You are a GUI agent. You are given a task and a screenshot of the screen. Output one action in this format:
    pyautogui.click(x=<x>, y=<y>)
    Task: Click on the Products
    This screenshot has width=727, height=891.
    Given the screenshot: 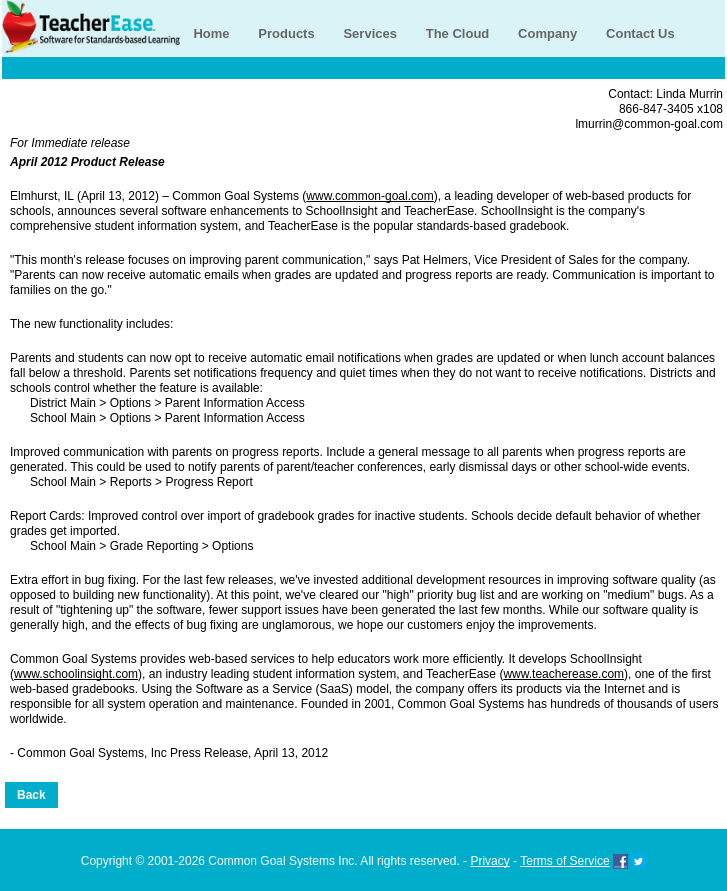 What is the action you would take?
    pyautogui.click(x=286, y=33)
    